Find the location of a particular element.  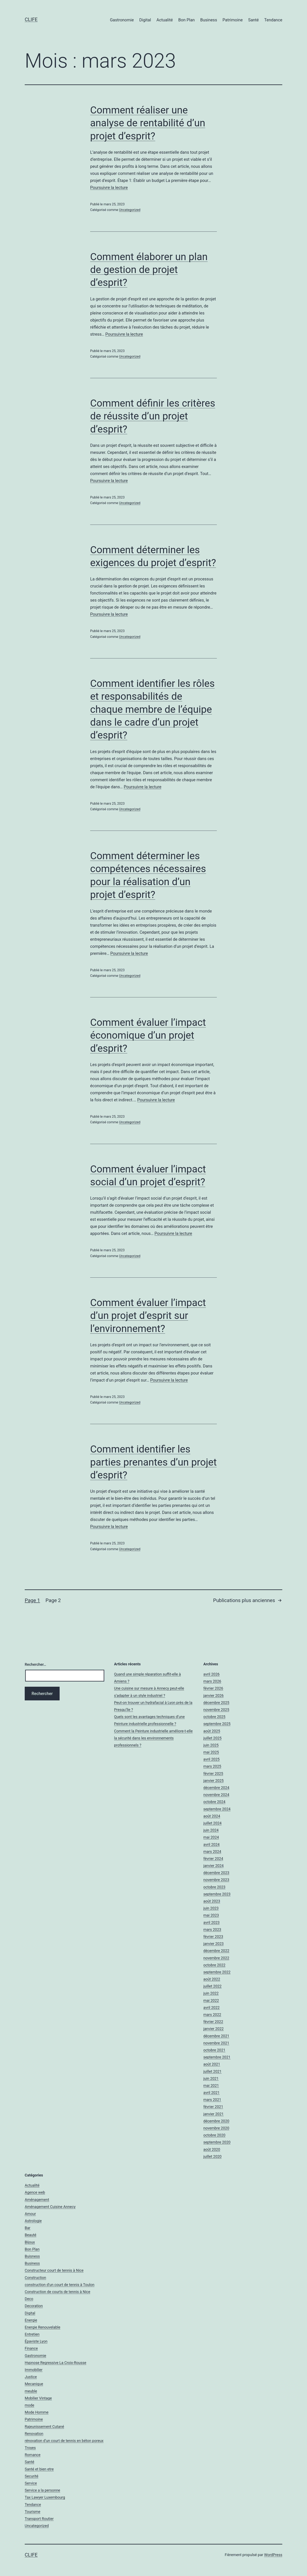

octobre 2025 is located at coordinates (214, 1716).